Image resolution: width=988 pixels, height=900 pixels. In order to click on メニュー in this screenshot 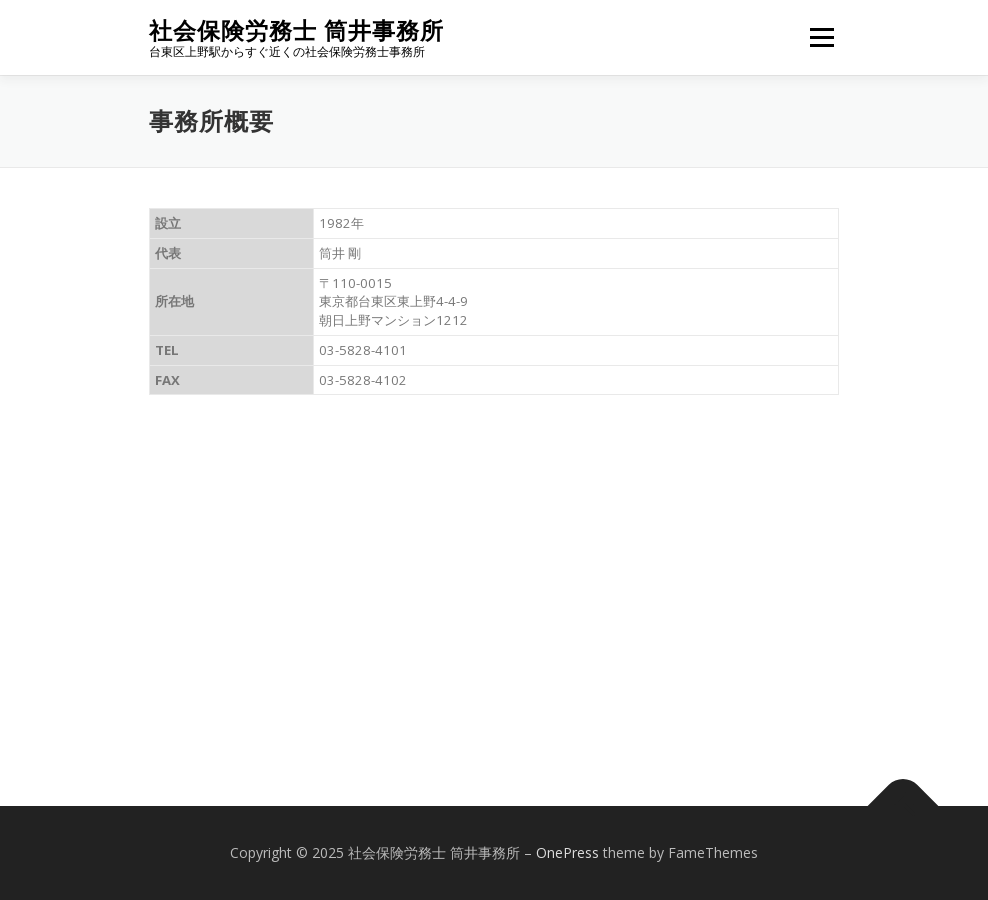, I will do `click(821, 37)`.